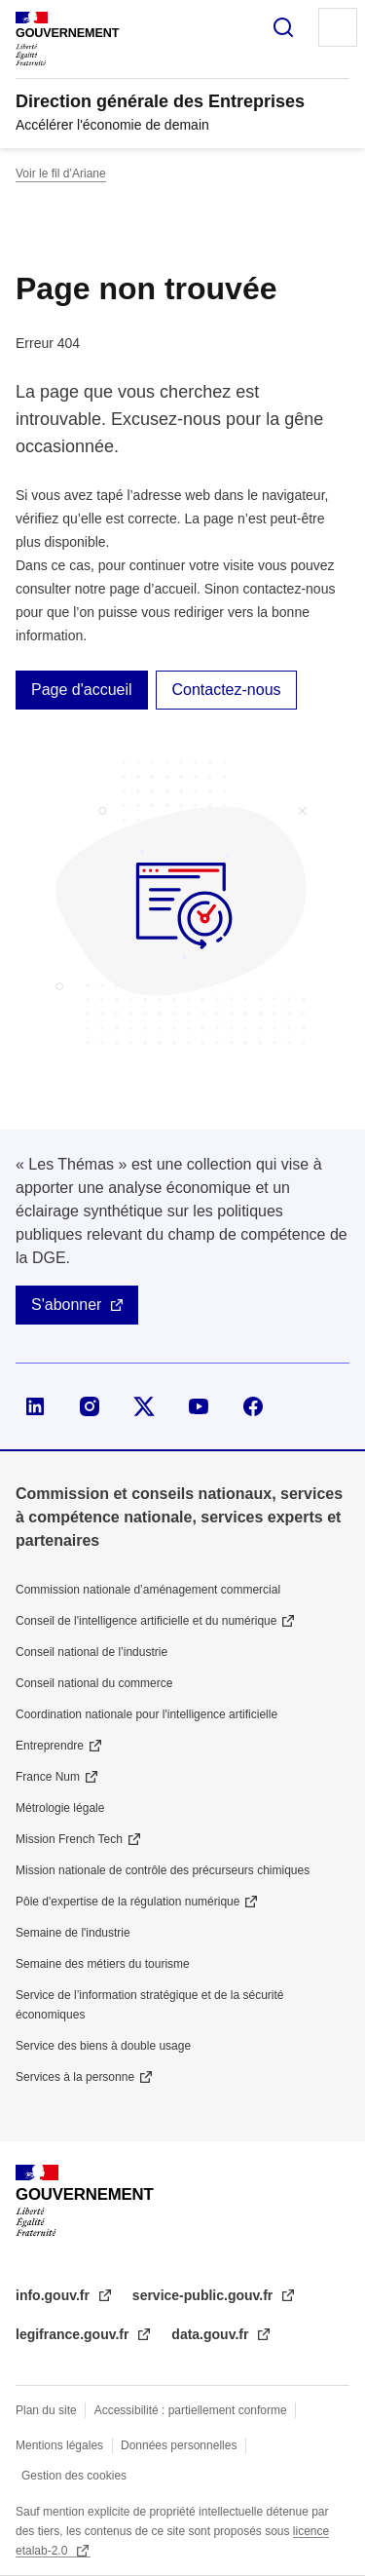 The image size is (365, 2576). I want to click on Voir le fil d’Ariane, so click(61, 173).